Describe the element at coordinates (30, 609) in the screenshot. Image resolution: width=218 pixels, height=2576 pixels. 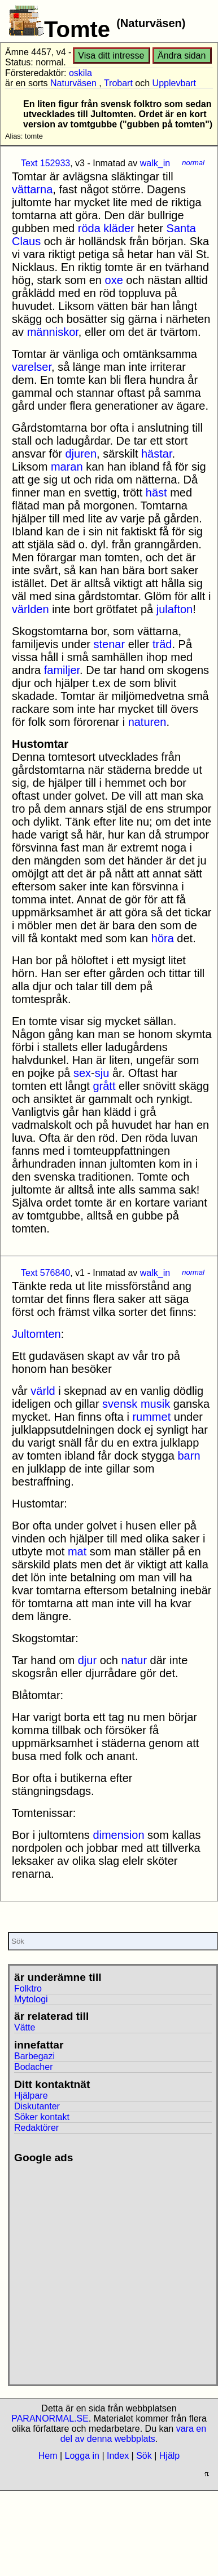
I see `världen` at that location.